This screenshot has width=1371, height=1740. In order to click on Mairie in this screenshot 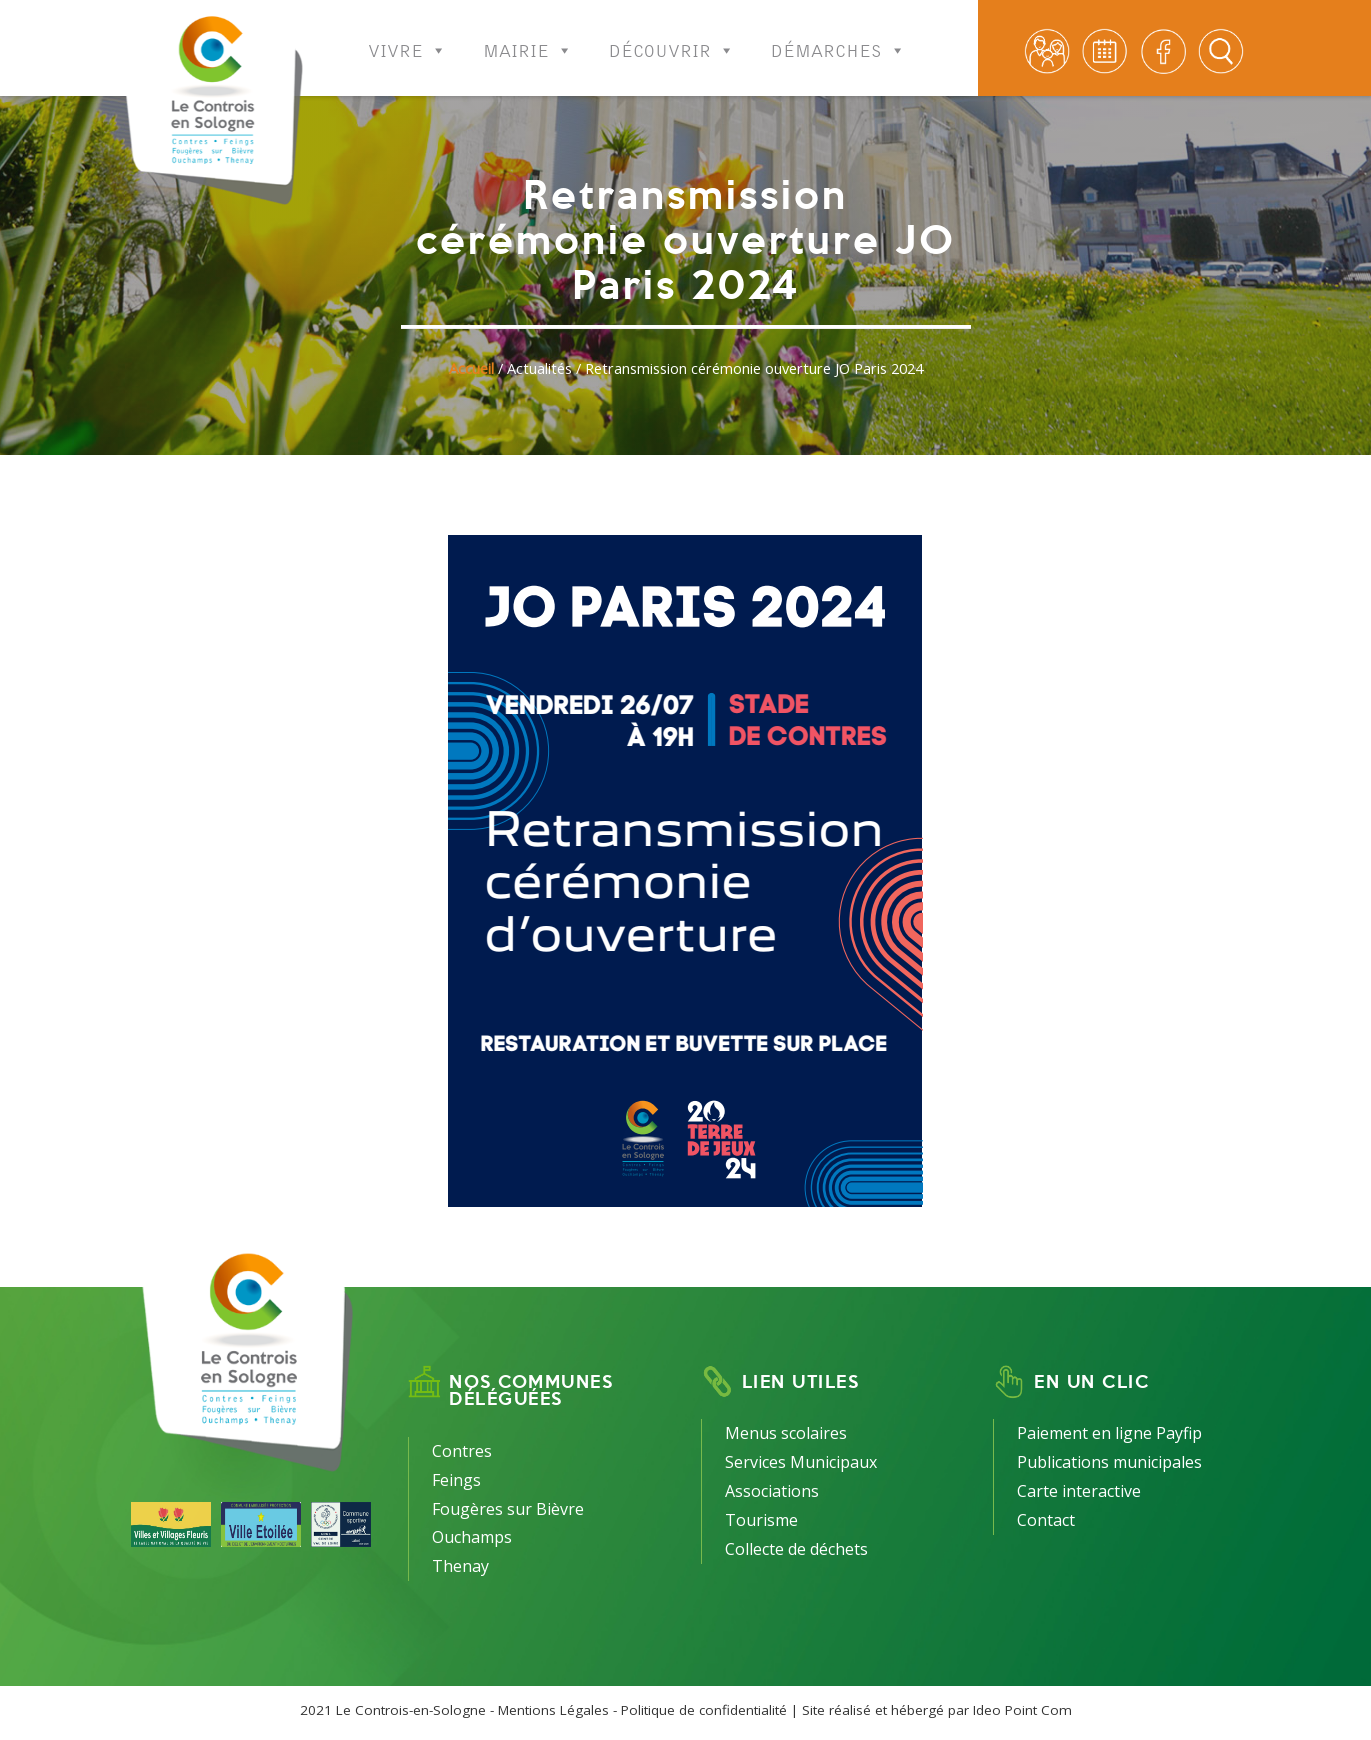, I will do `click(528, 37)`.